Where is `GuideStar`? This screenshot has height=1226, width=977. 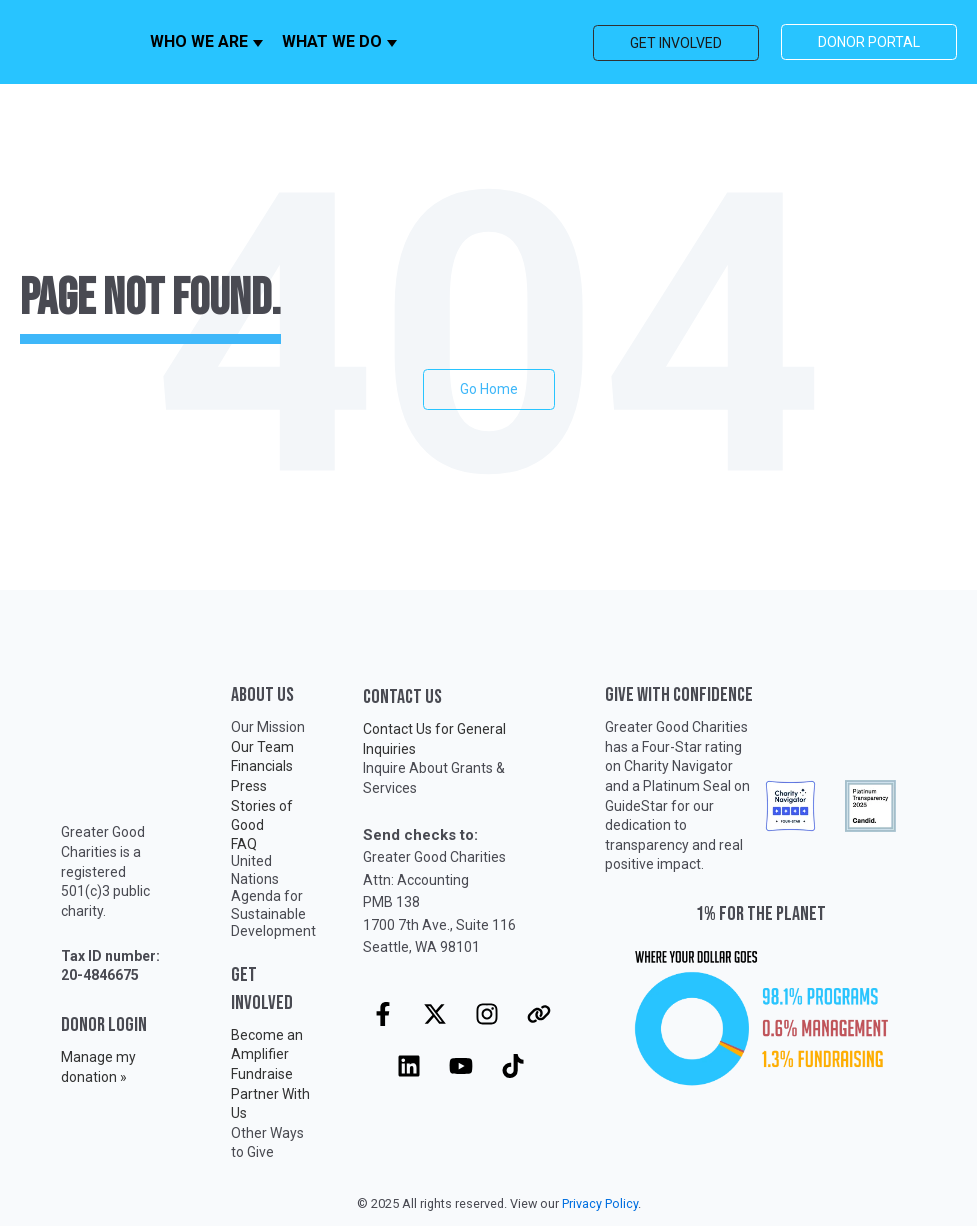
GuideStar is located at coordinates (636, 806).